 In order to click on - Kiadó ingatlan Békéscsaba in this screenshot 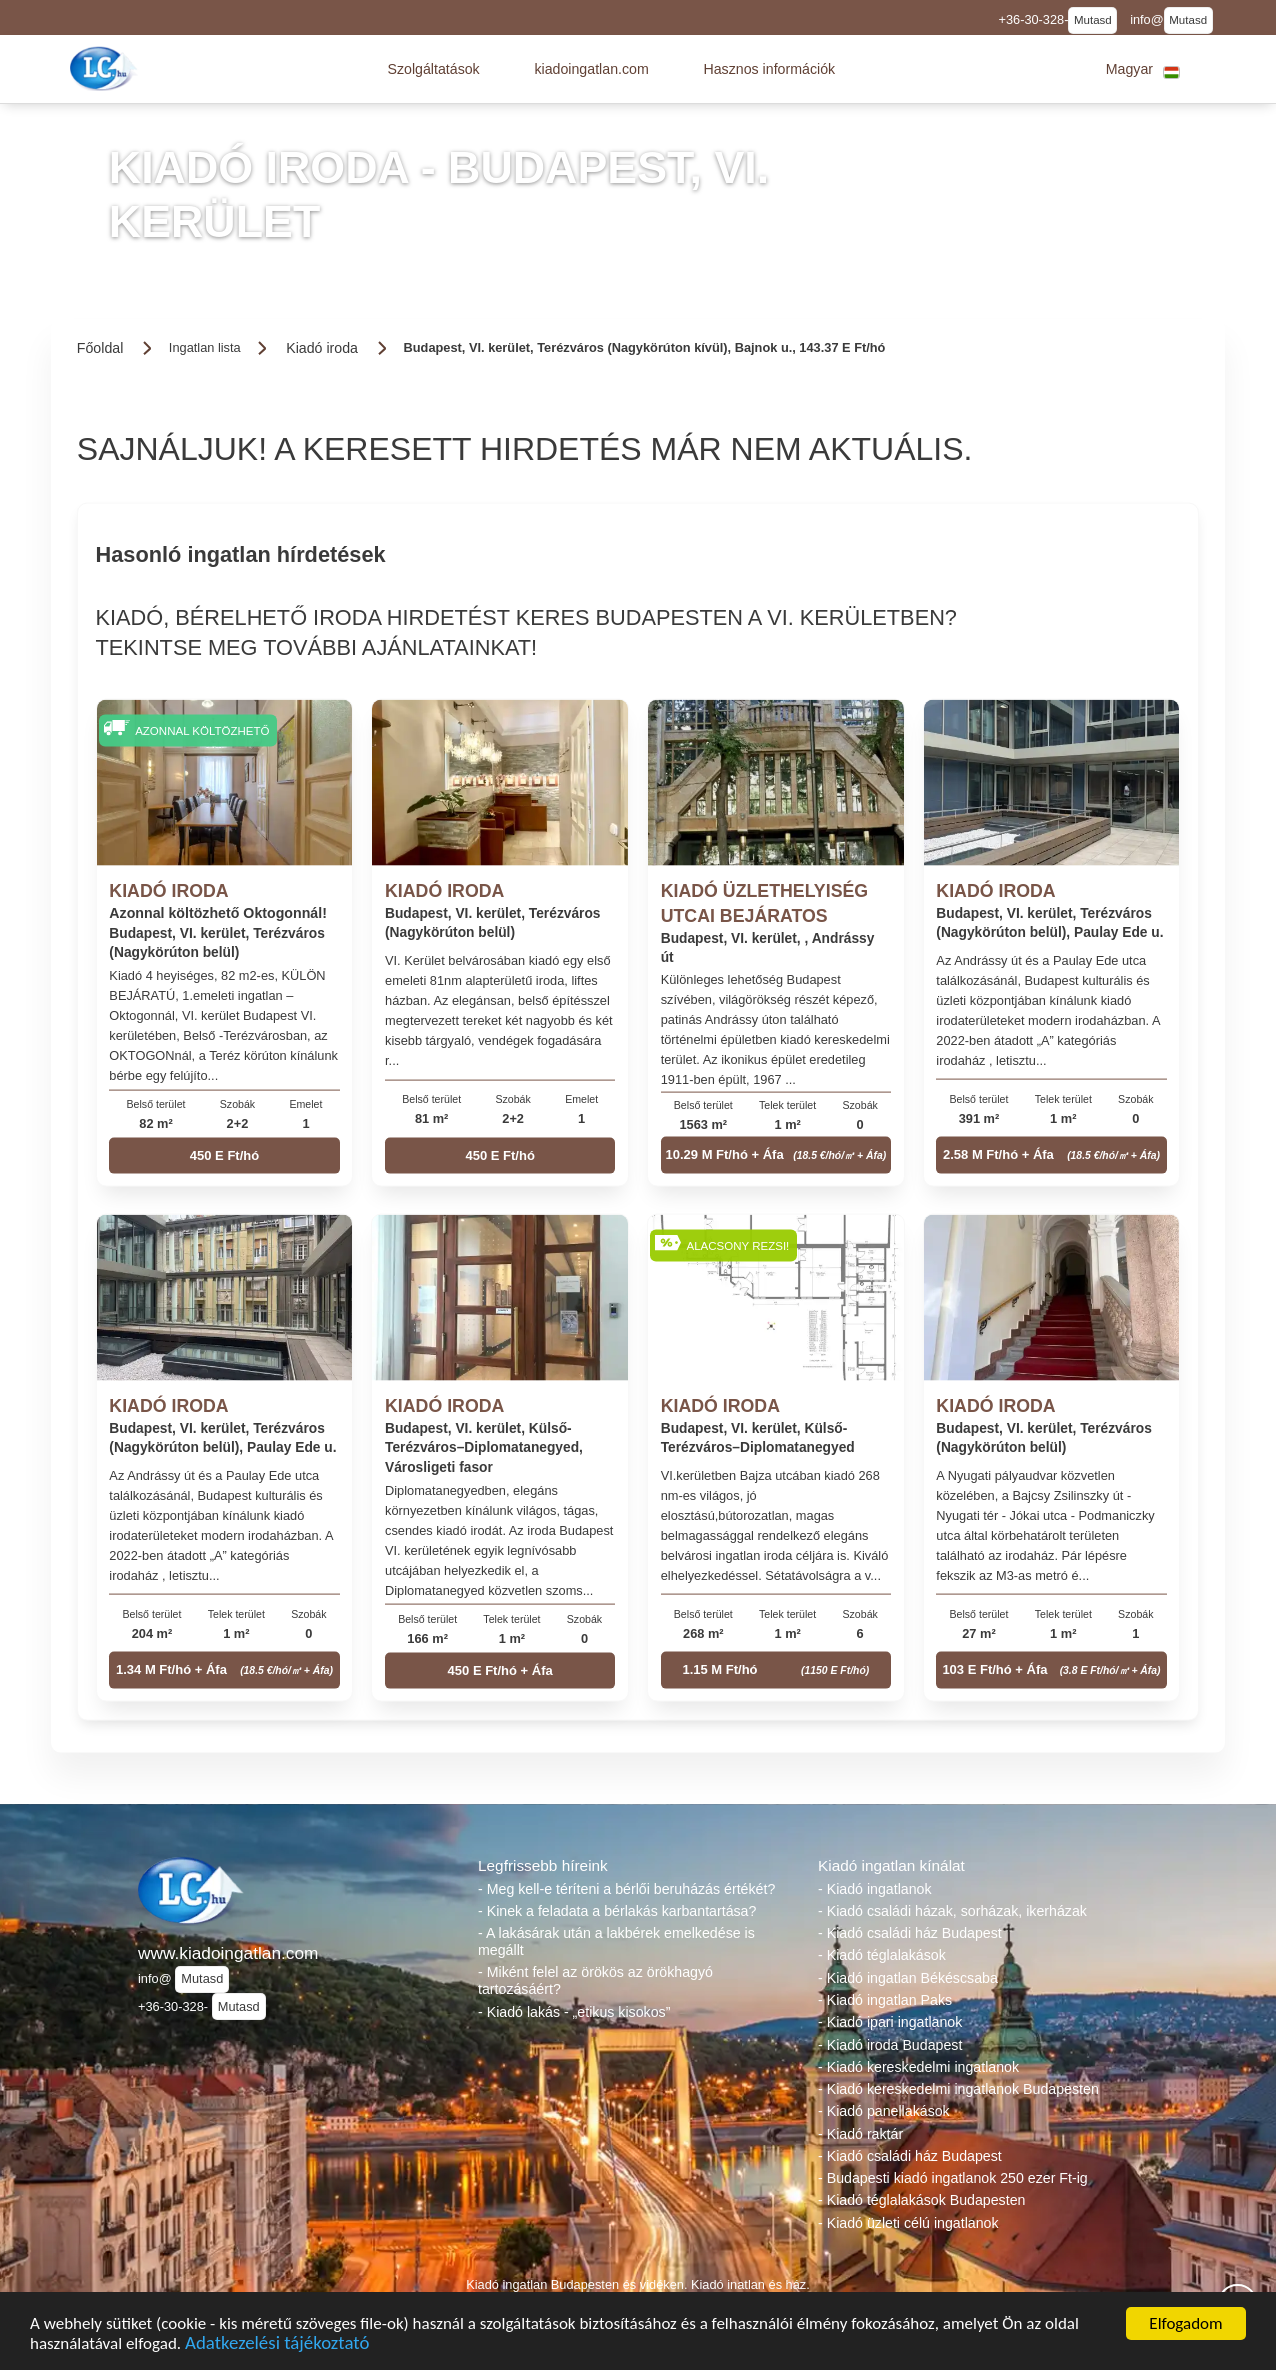, I will do `click(908, 1978)`.